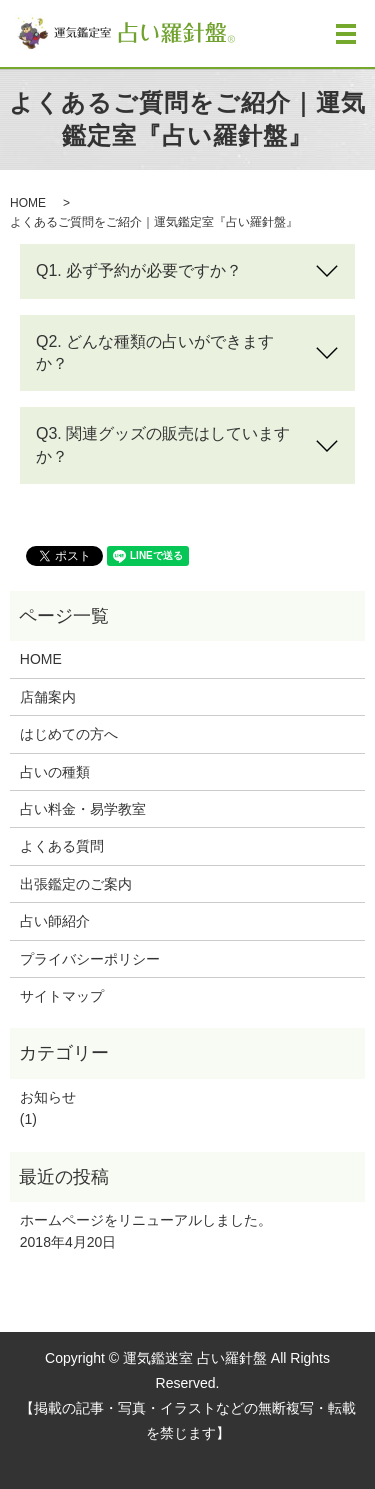 Image resolution: width=375 pixels, height=1489 pixels. What do you see at coordinates (90, 959) in the screenshot?
I see `プライバシーポリシー` at bounding box center [90, 959].